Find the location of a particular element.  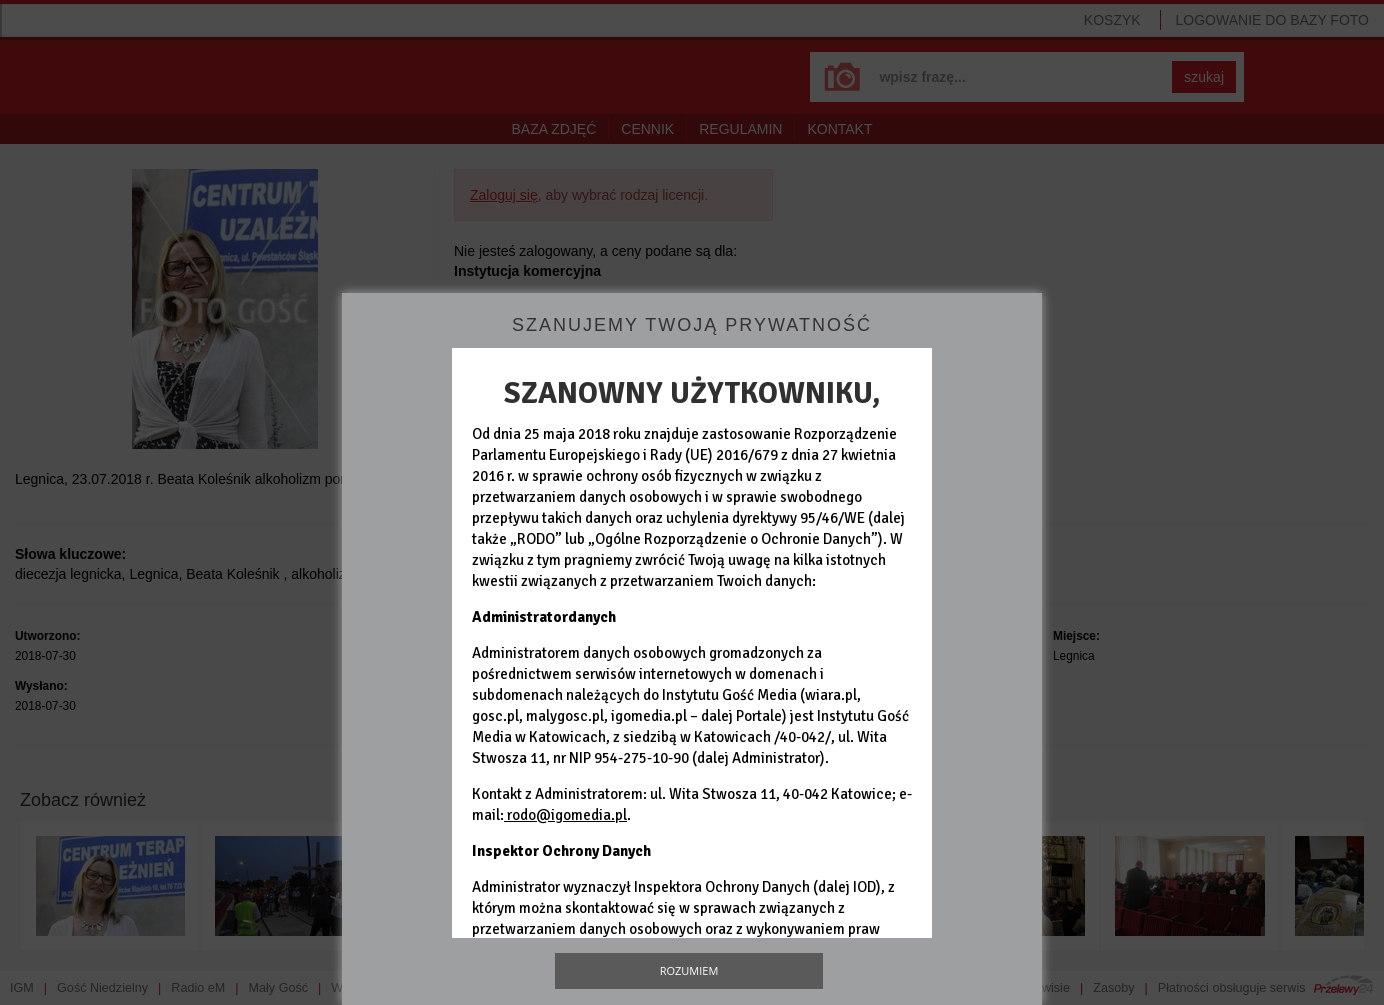

Rozumiem is located at coordinates (689, 970).